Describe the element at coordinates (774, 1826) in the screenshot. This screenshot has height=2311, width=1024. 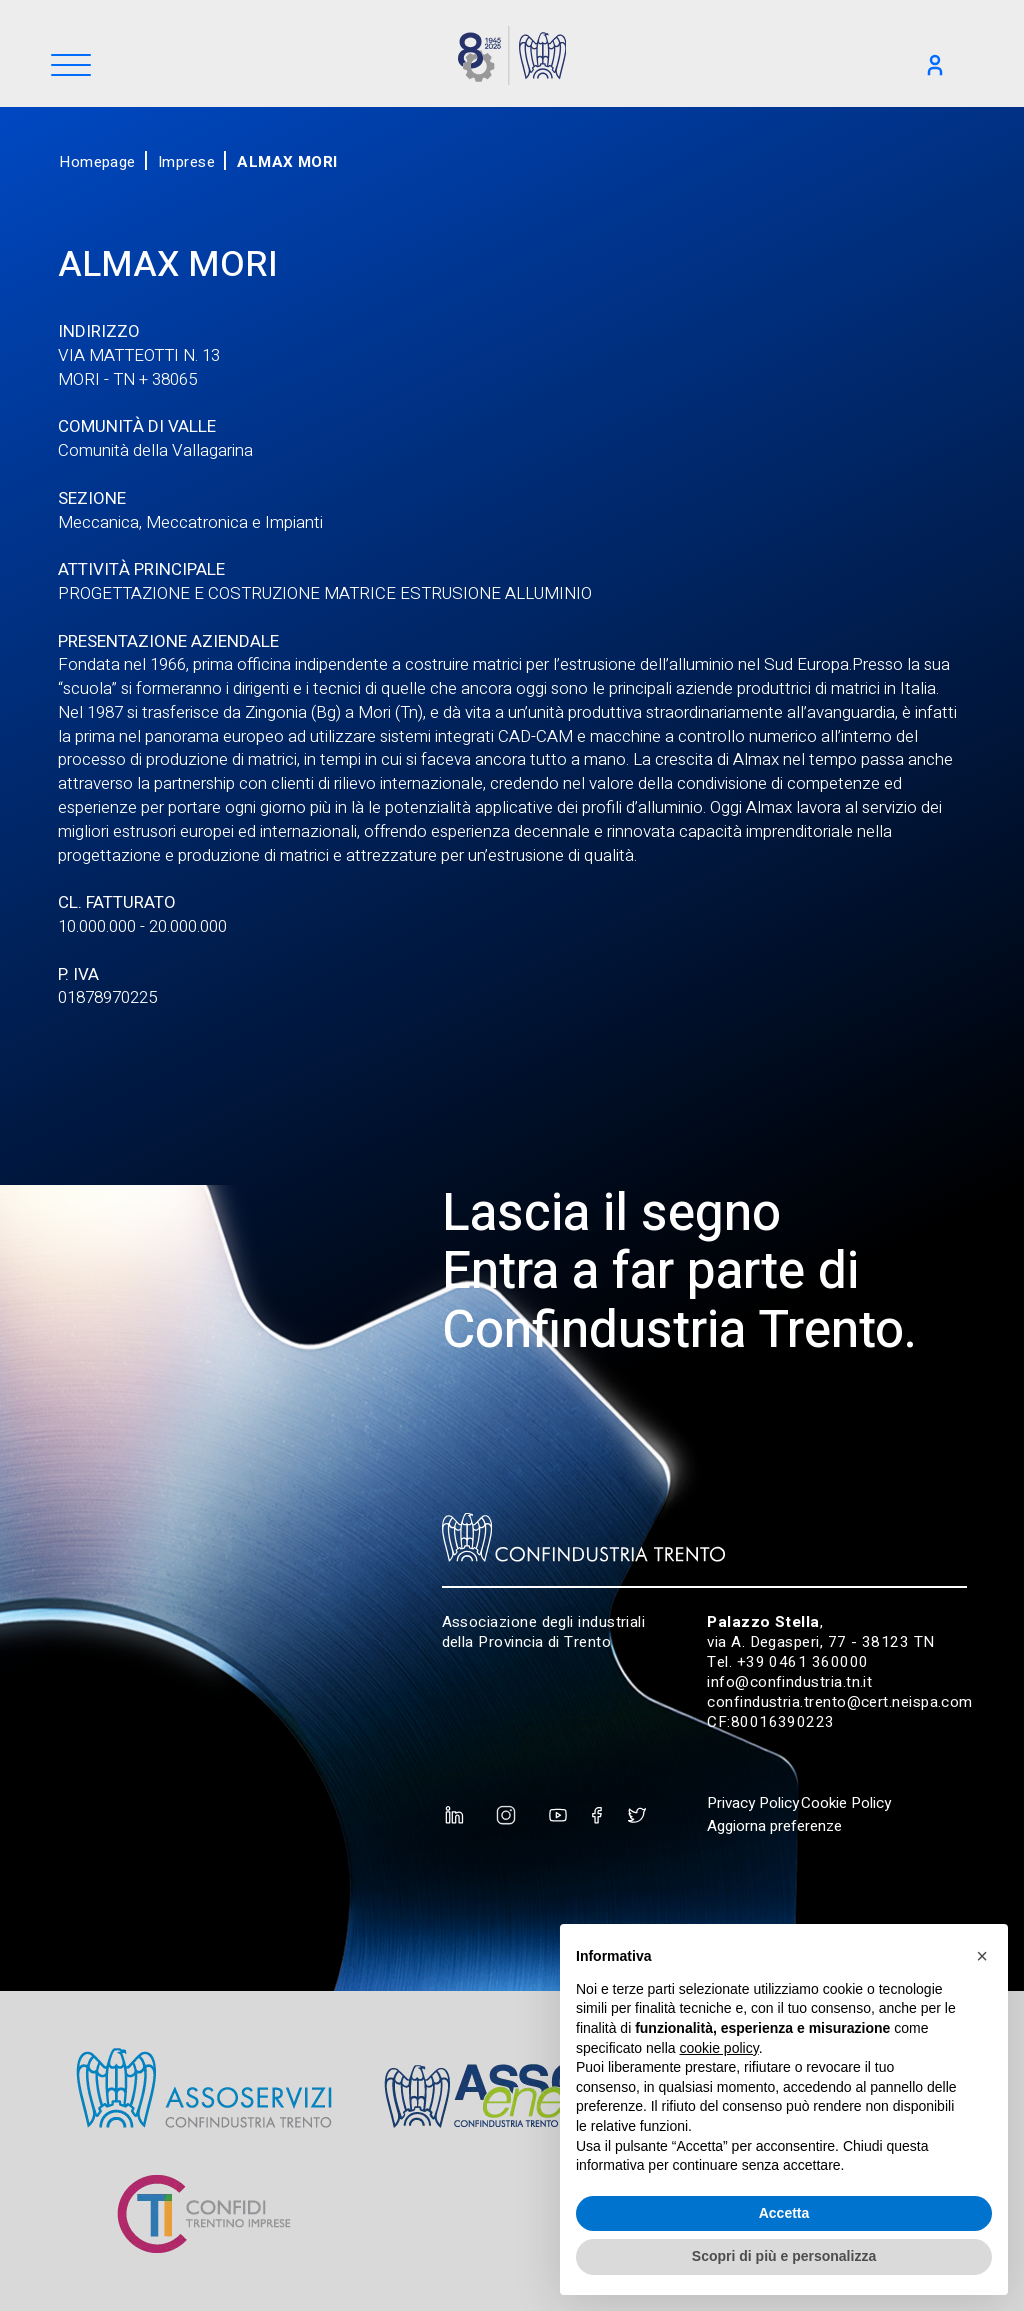
I see `Aggiorna preferenze` at that location.